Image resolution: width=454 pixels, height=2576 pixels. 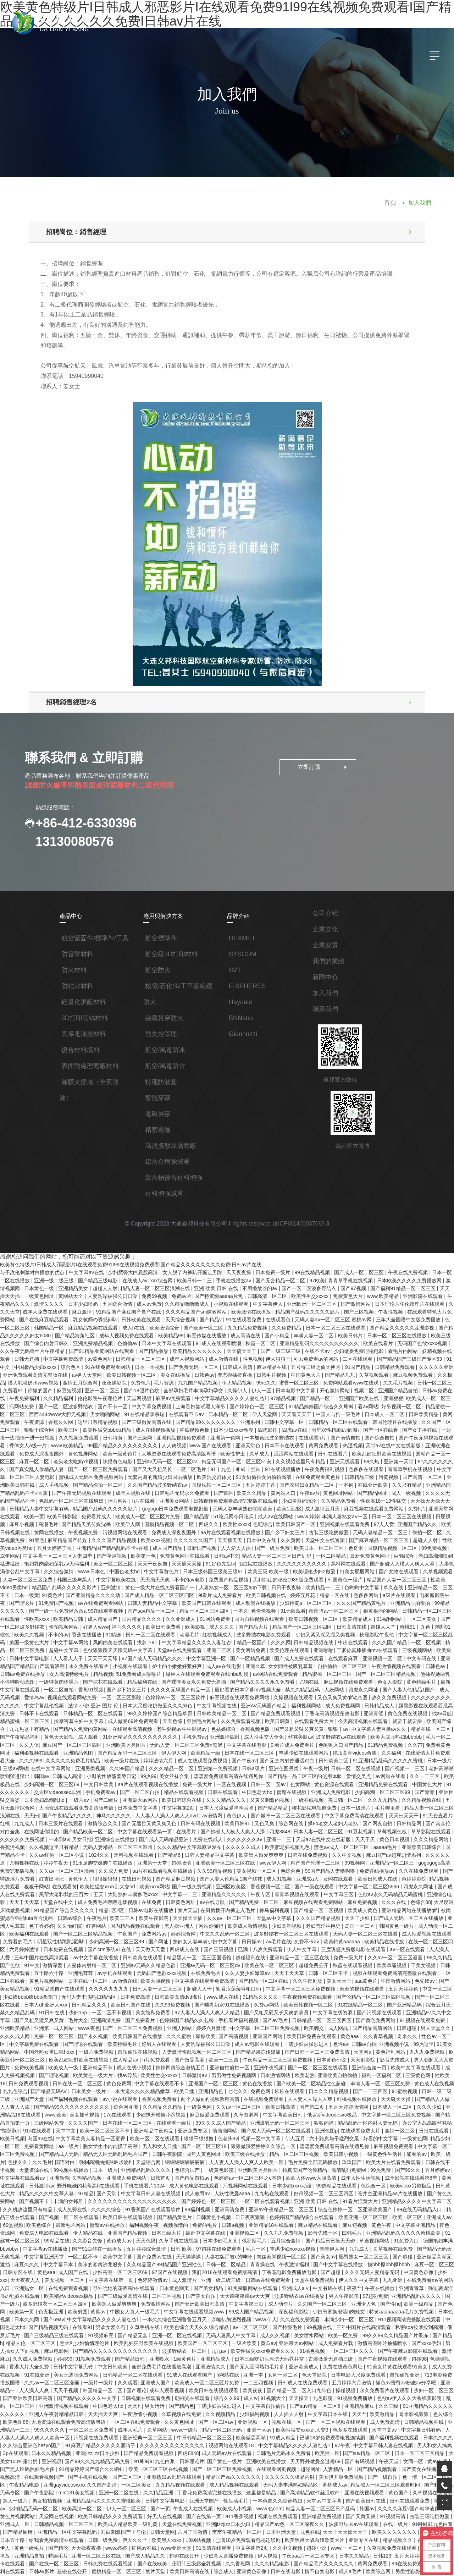 I want to click on 欧美国产日韩在线观看, so click(x=98, y=1565).